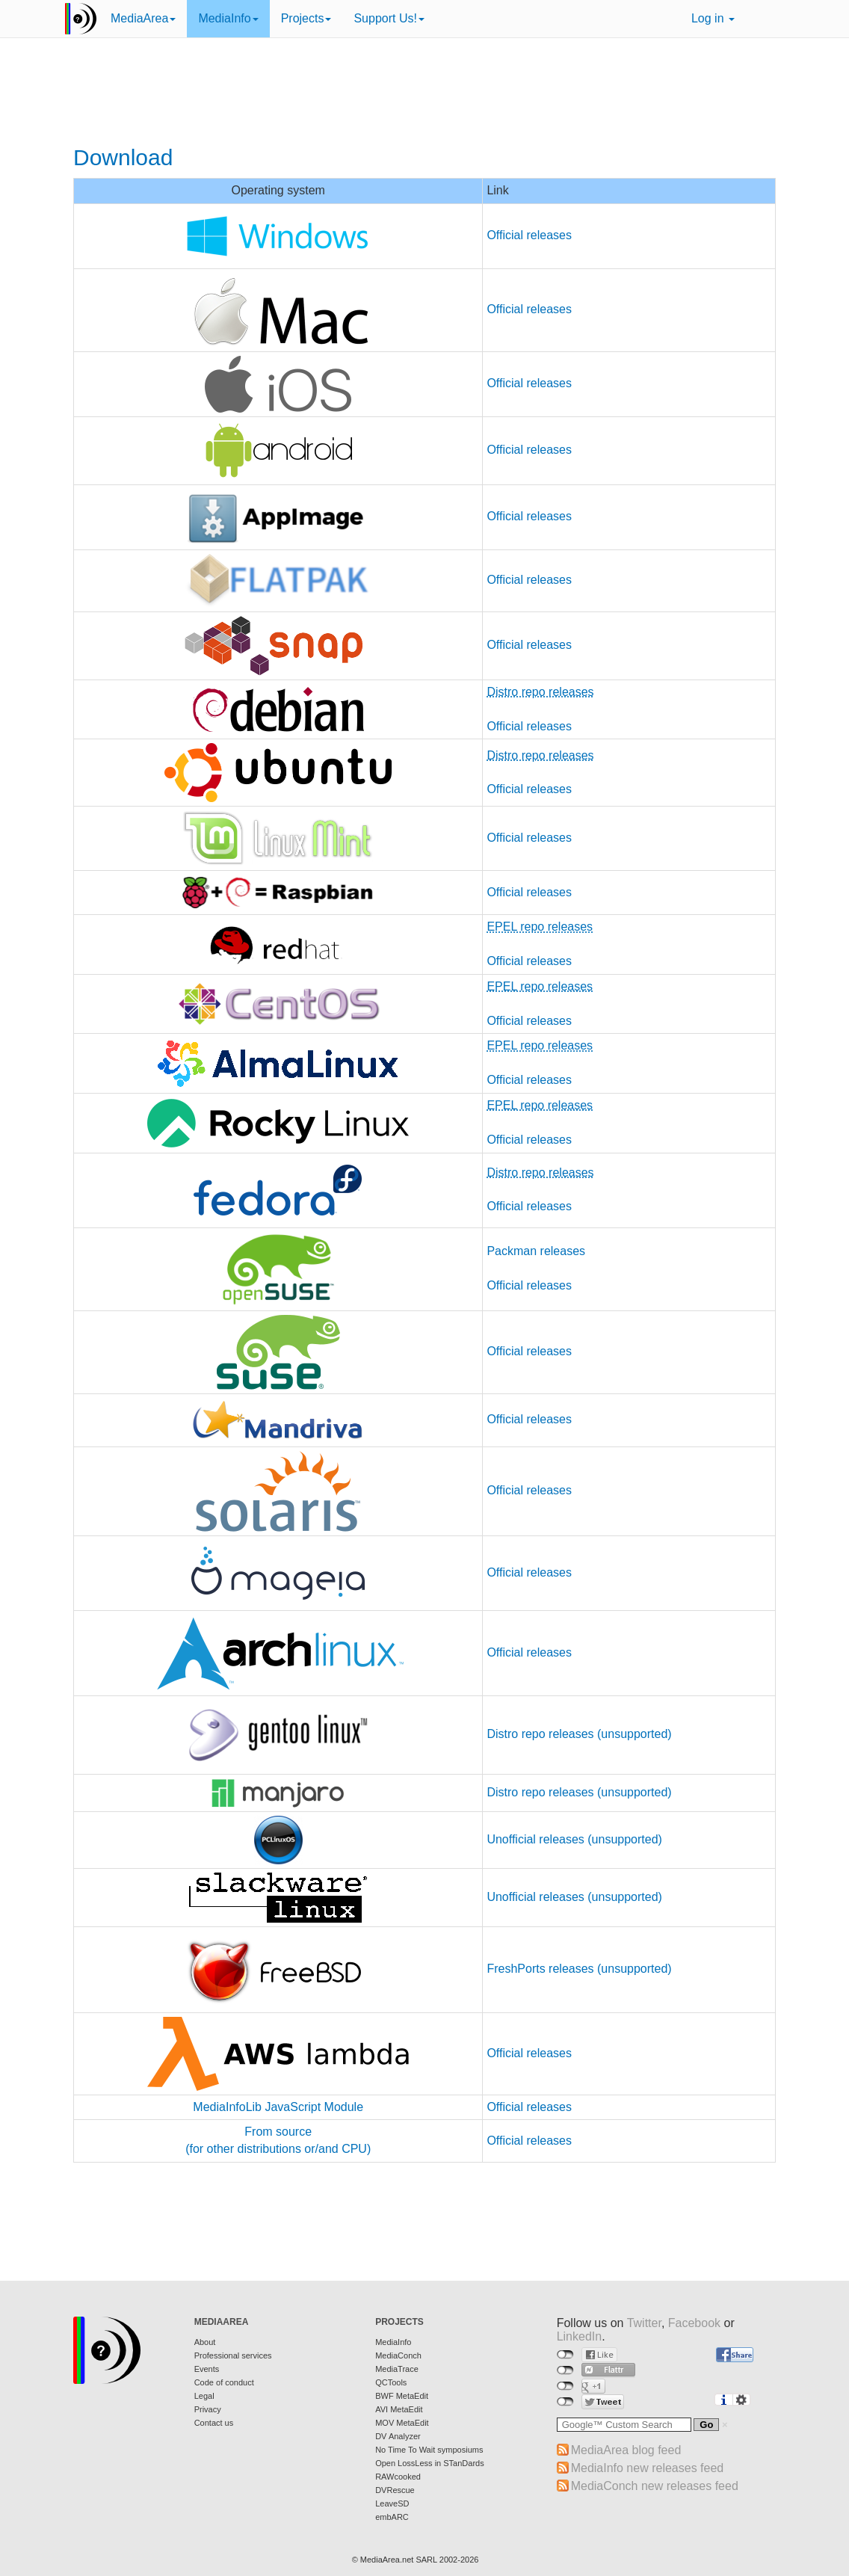 This screenshot has height=2576, width=849. I want to click on MediaArea, so click(143, 18).